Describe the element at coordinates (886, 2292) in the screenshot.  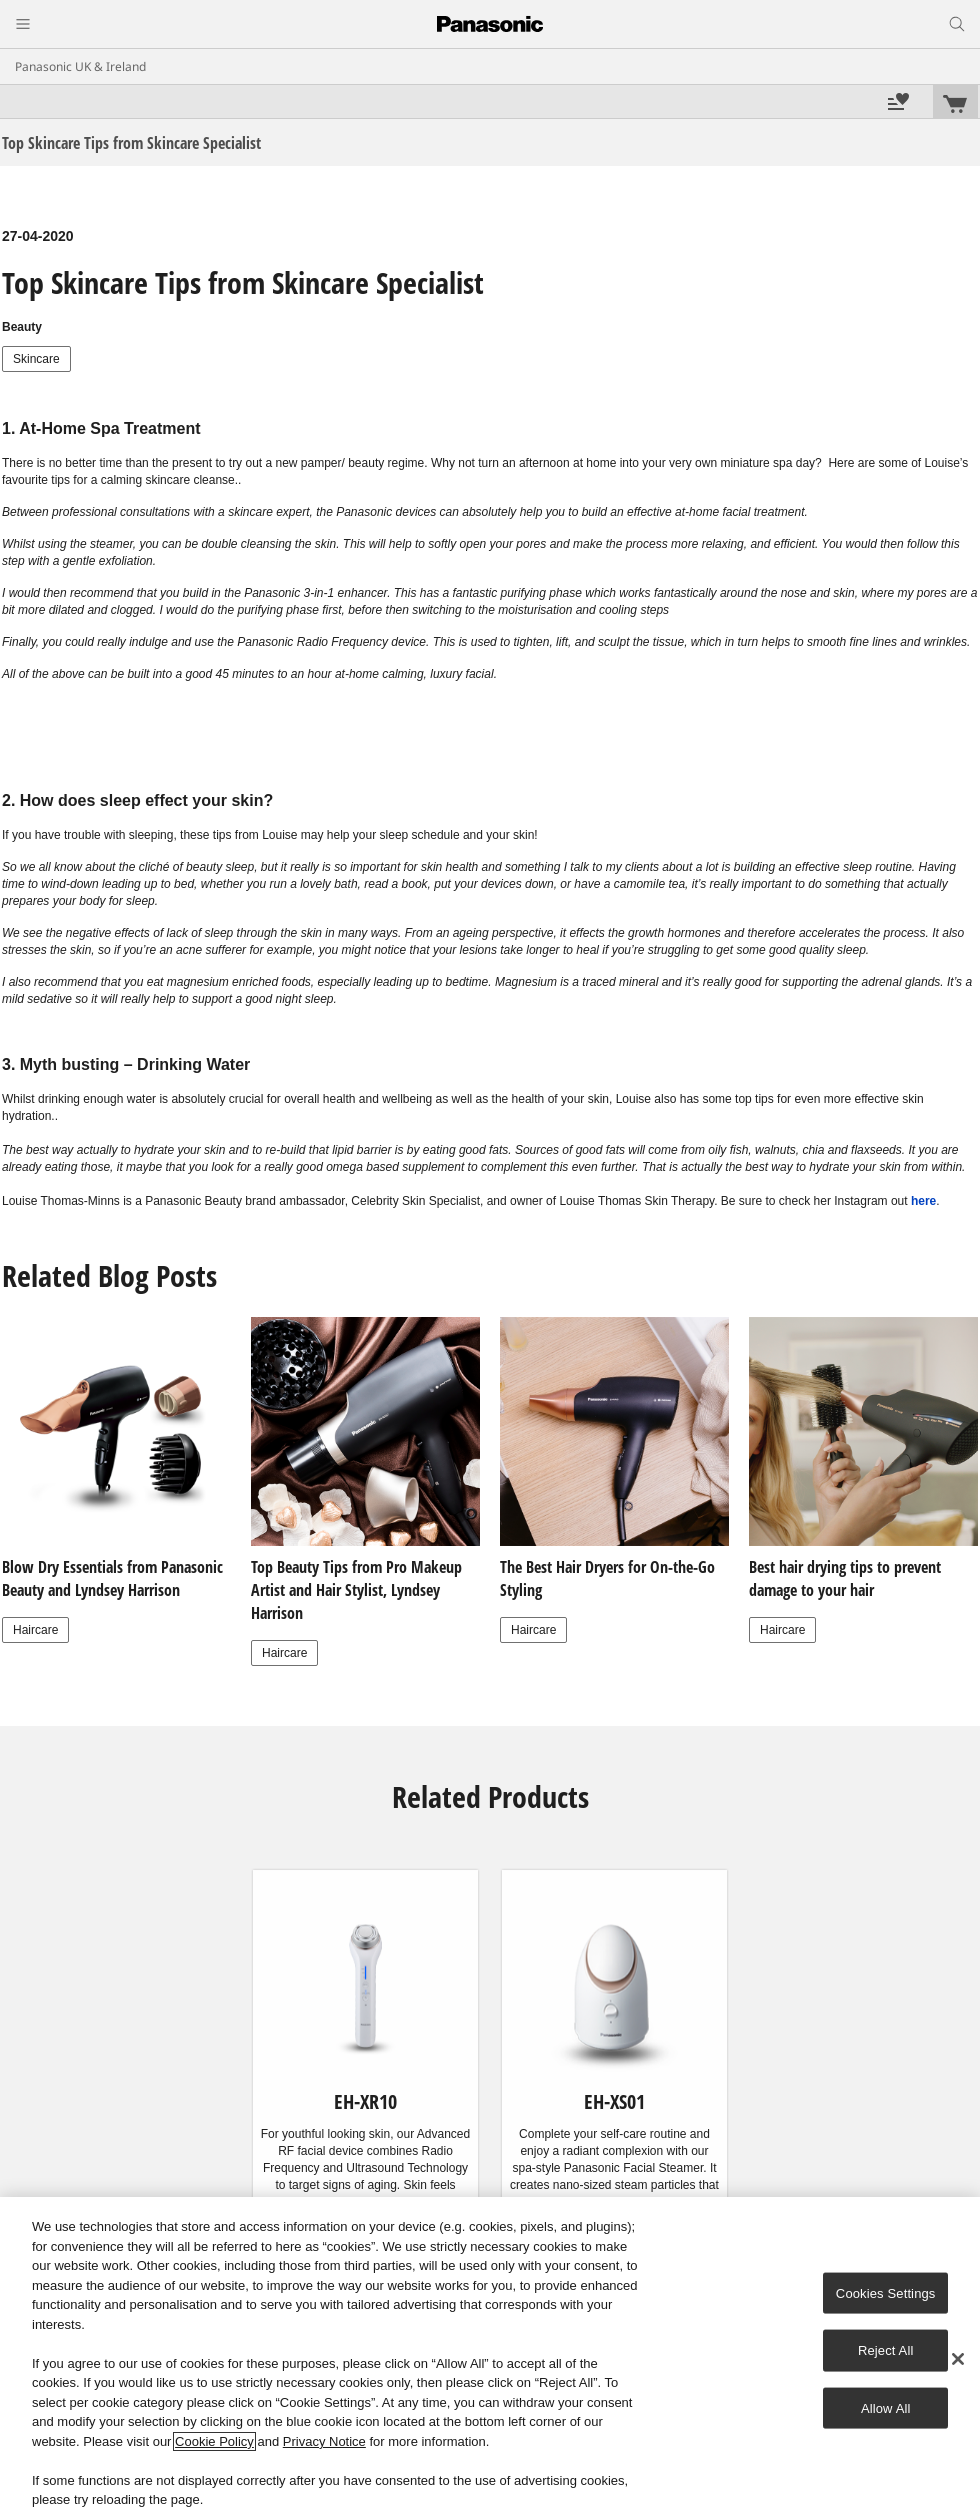
I see `Cookies Settings [Cookies Settings, Opens the preference center dialog]` at that location.